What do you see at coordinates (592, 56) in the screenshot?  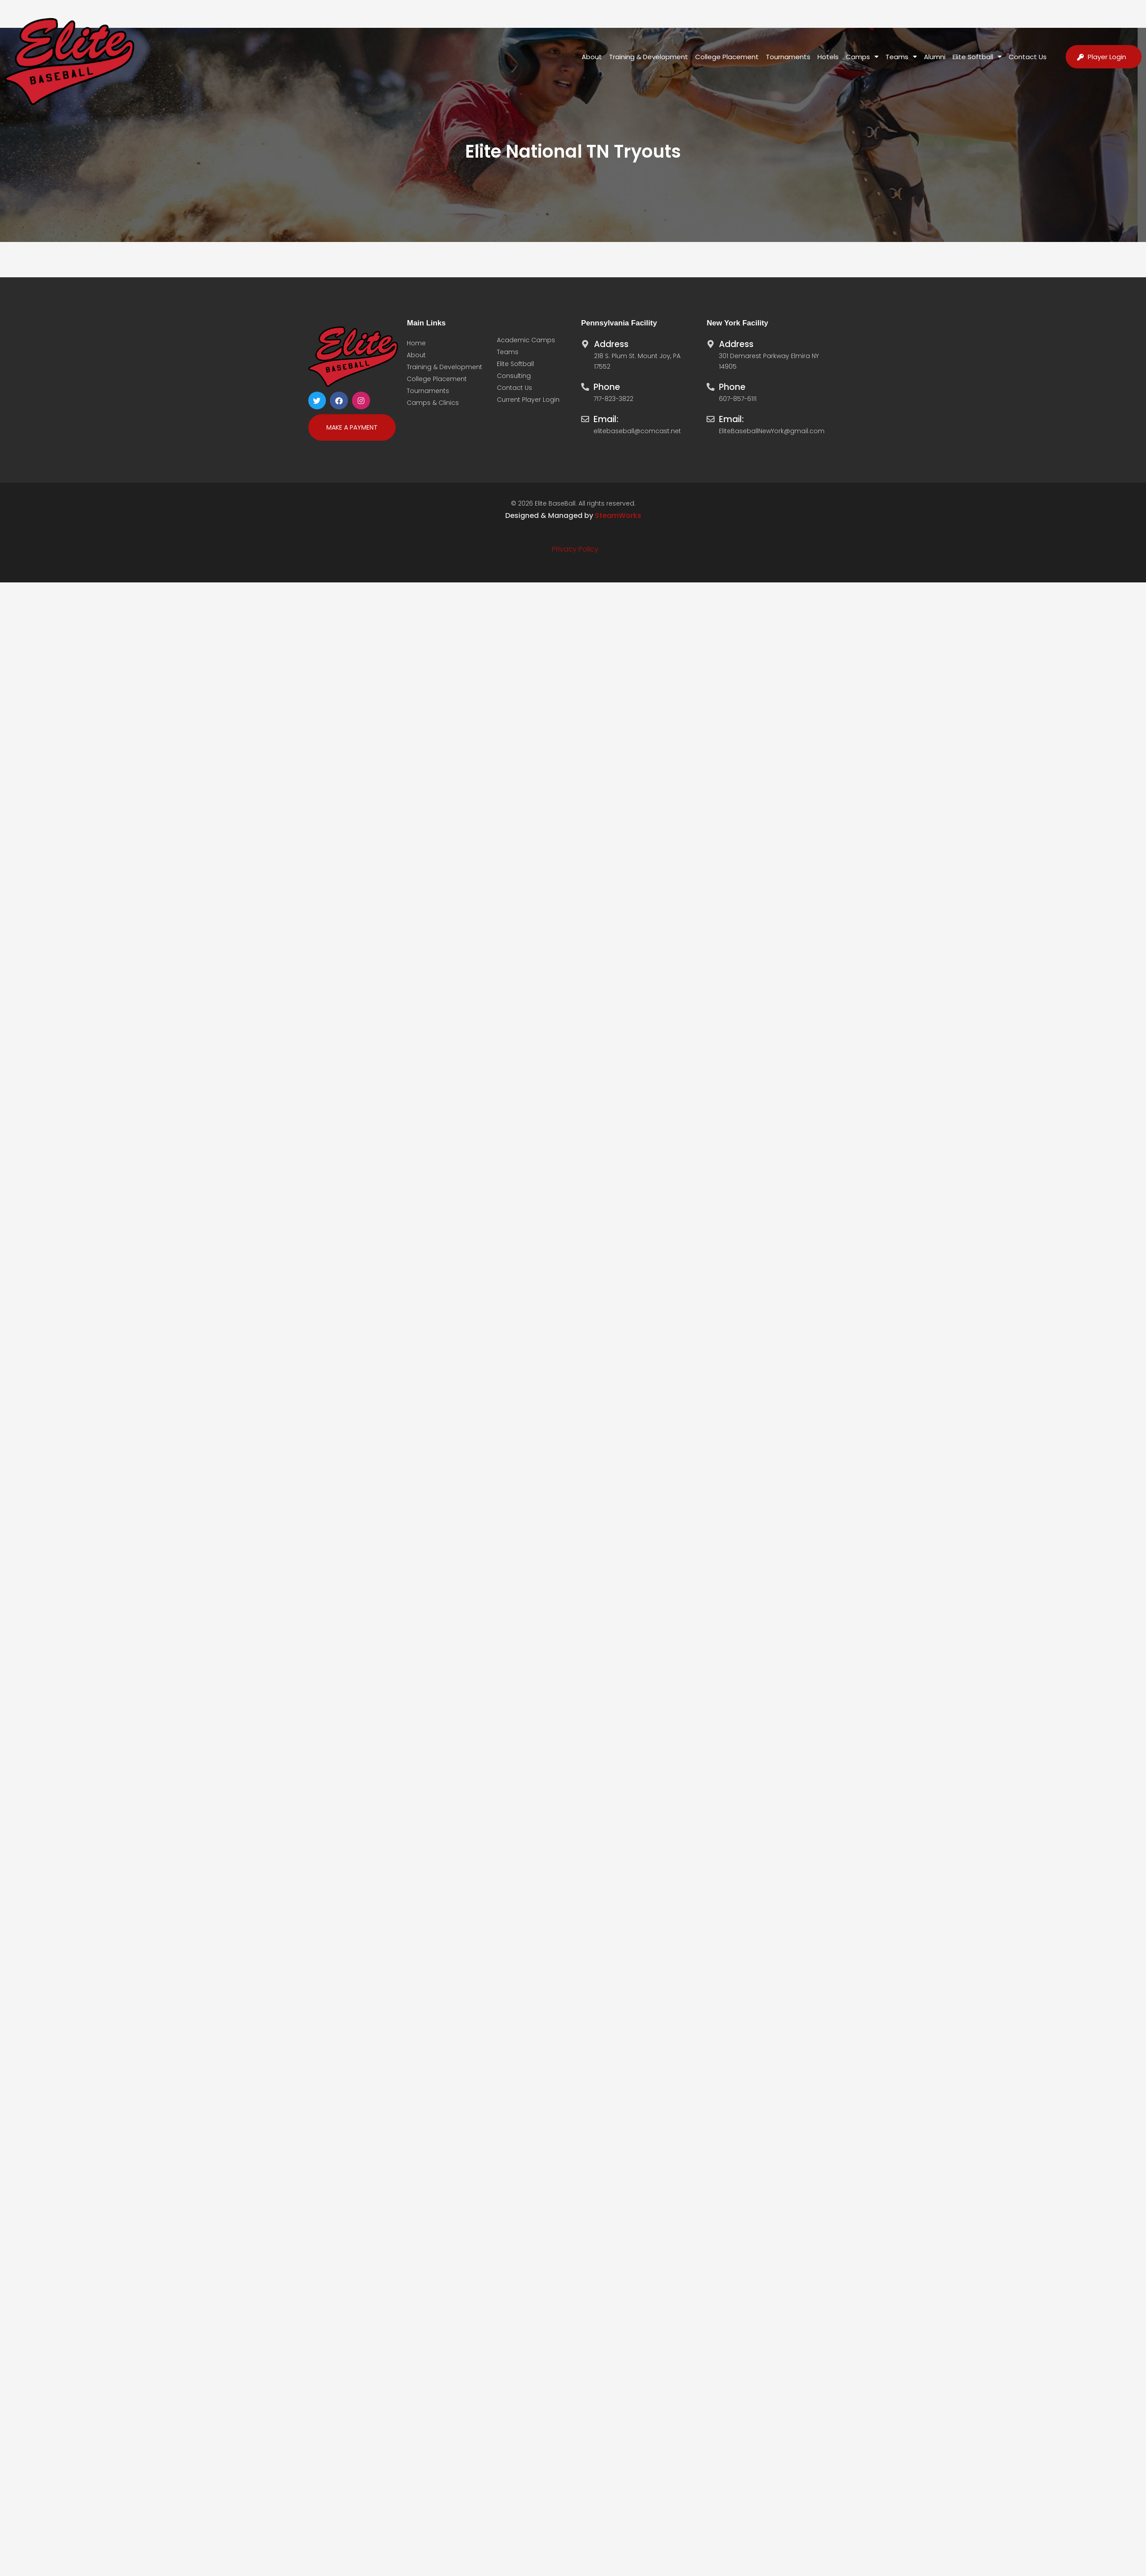 I see `About` at bounding box center [592, 56].